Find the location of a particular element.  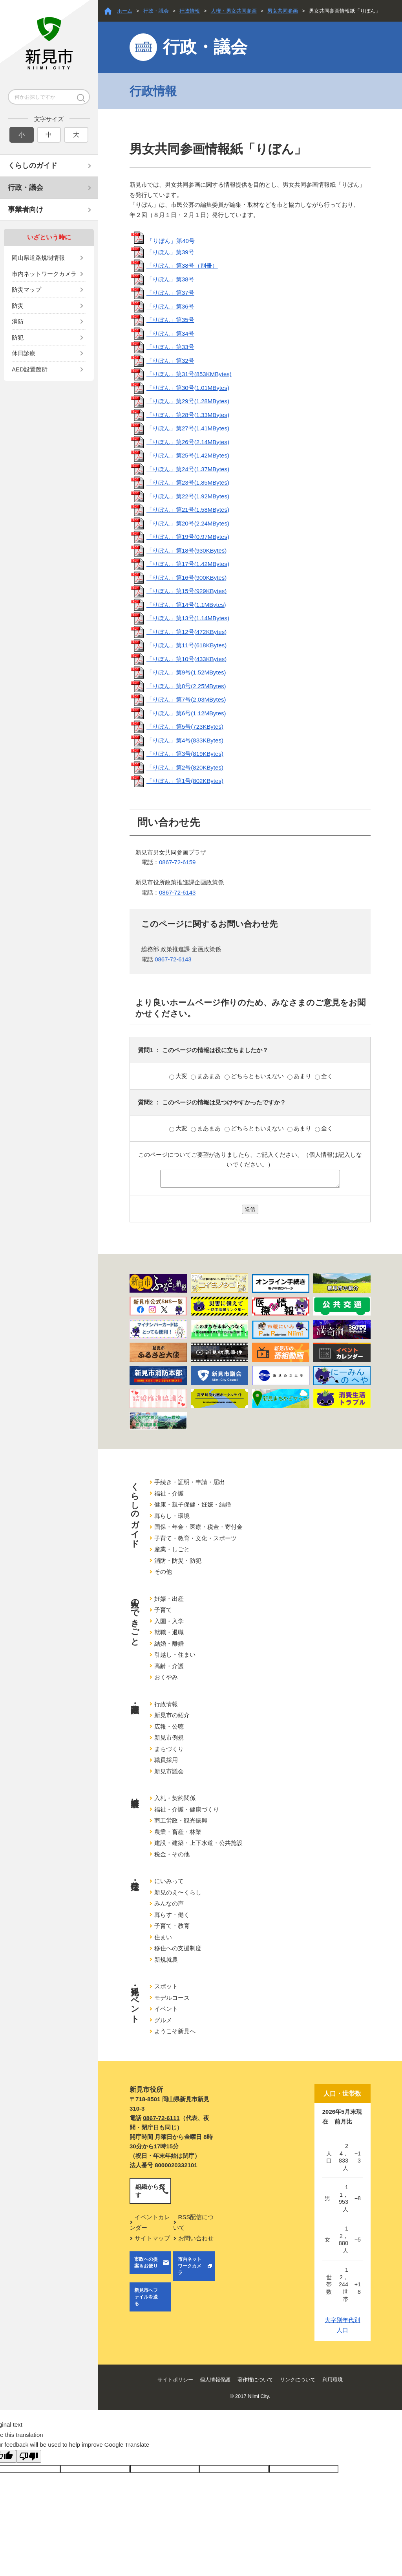

産業・しごと is located at coordinates (172, 1549).